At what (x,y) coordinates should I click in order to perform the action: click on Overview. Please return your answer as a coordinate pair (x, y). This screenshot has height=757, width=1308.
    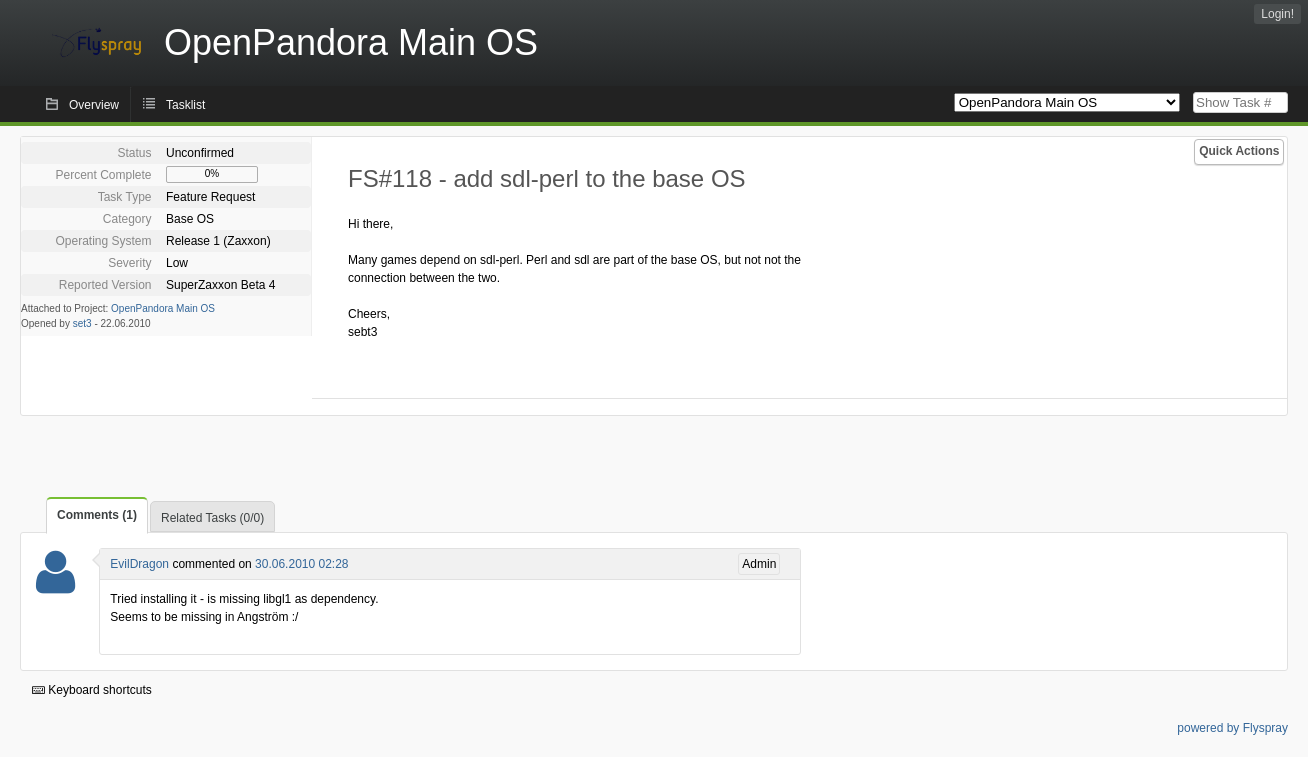
    Looking at the image, I should click on (94, 105).